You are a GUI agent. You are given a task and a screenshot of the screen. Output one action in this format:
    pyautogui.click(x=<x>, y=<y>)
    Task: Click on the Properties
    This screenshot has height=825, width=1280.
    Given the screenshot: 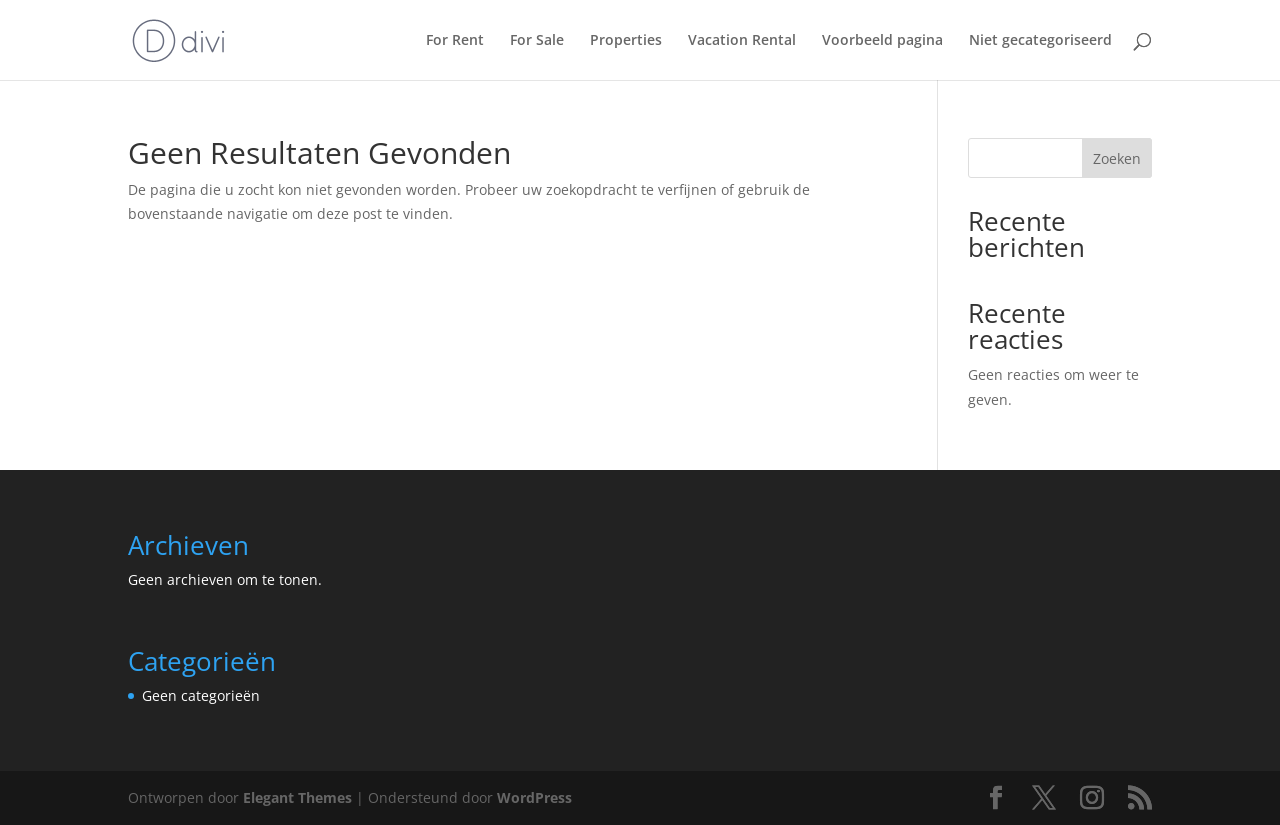 What is the action you would take?
    pyautogui.click(x=626, y=41)
    